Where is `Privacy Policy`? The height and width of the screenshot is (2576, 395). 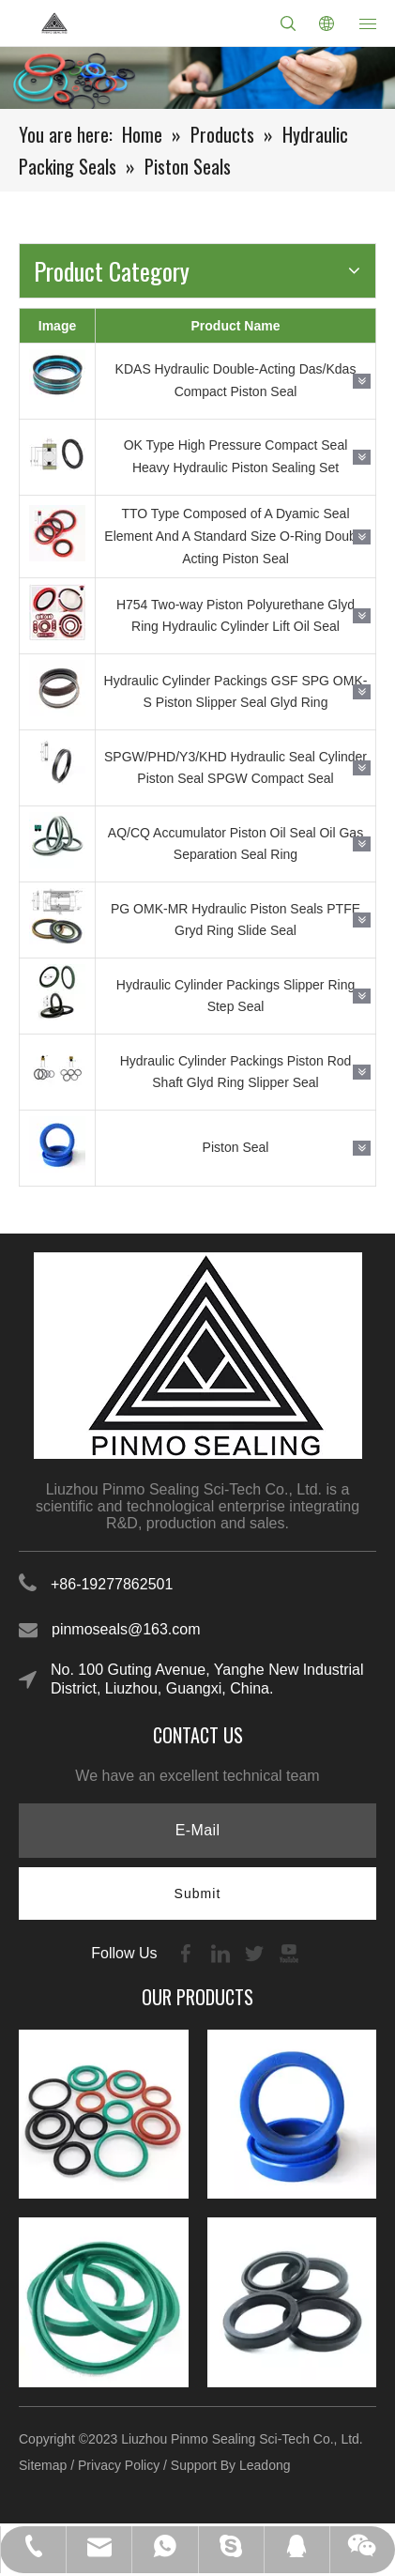
Privacy Policy is located at coordinates (119, 2465).